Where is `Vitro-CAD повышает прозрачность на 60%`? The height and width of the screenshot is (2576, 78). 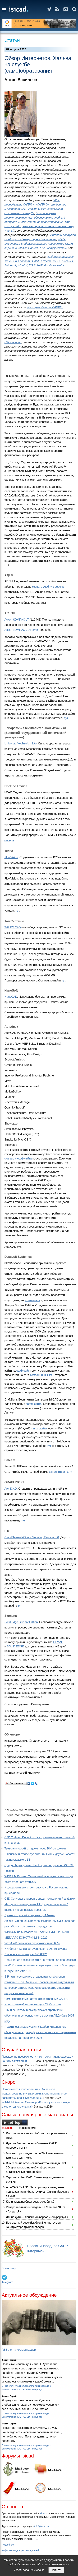 Vitro-CAD повышает прозрачность на 60% is located at coordinates (32, 1943).